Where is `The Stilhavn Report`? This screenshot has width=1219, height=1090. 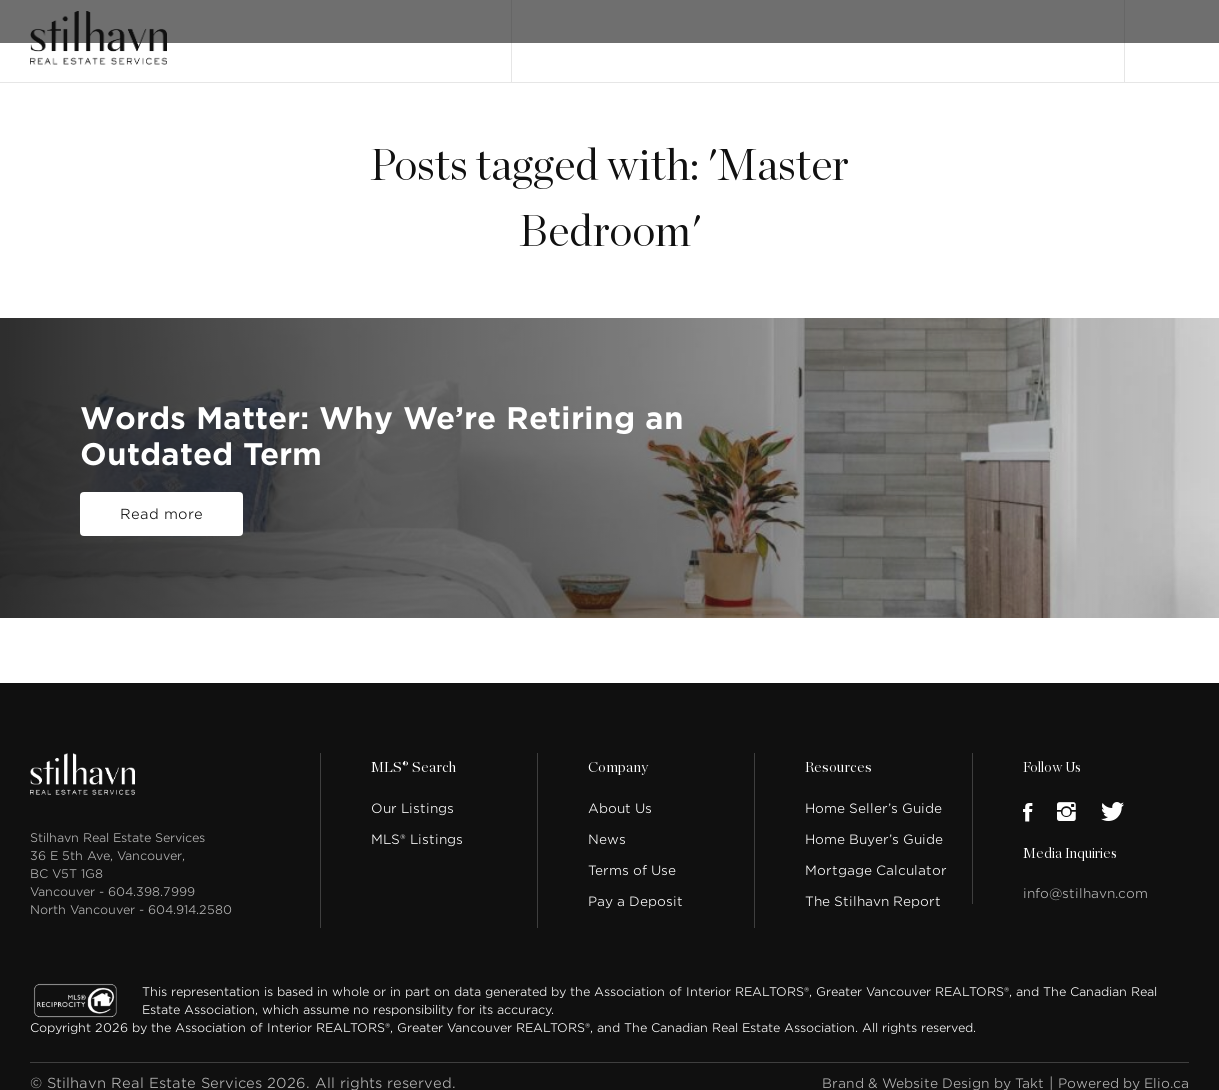
The Stilhavn Report is located at coordinates (873, 887).